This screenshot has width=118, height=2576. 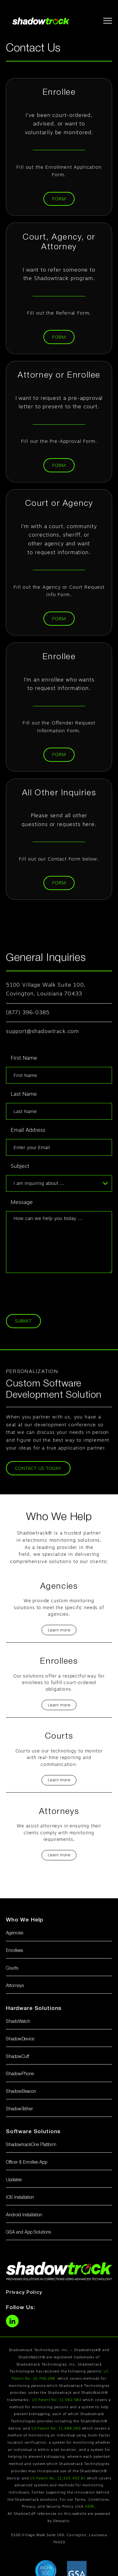 What do you see at coordinates (31, 2145) in the screenshot?
I see `ShadowtrackOne Platform` at bounding box center [31, 2145].